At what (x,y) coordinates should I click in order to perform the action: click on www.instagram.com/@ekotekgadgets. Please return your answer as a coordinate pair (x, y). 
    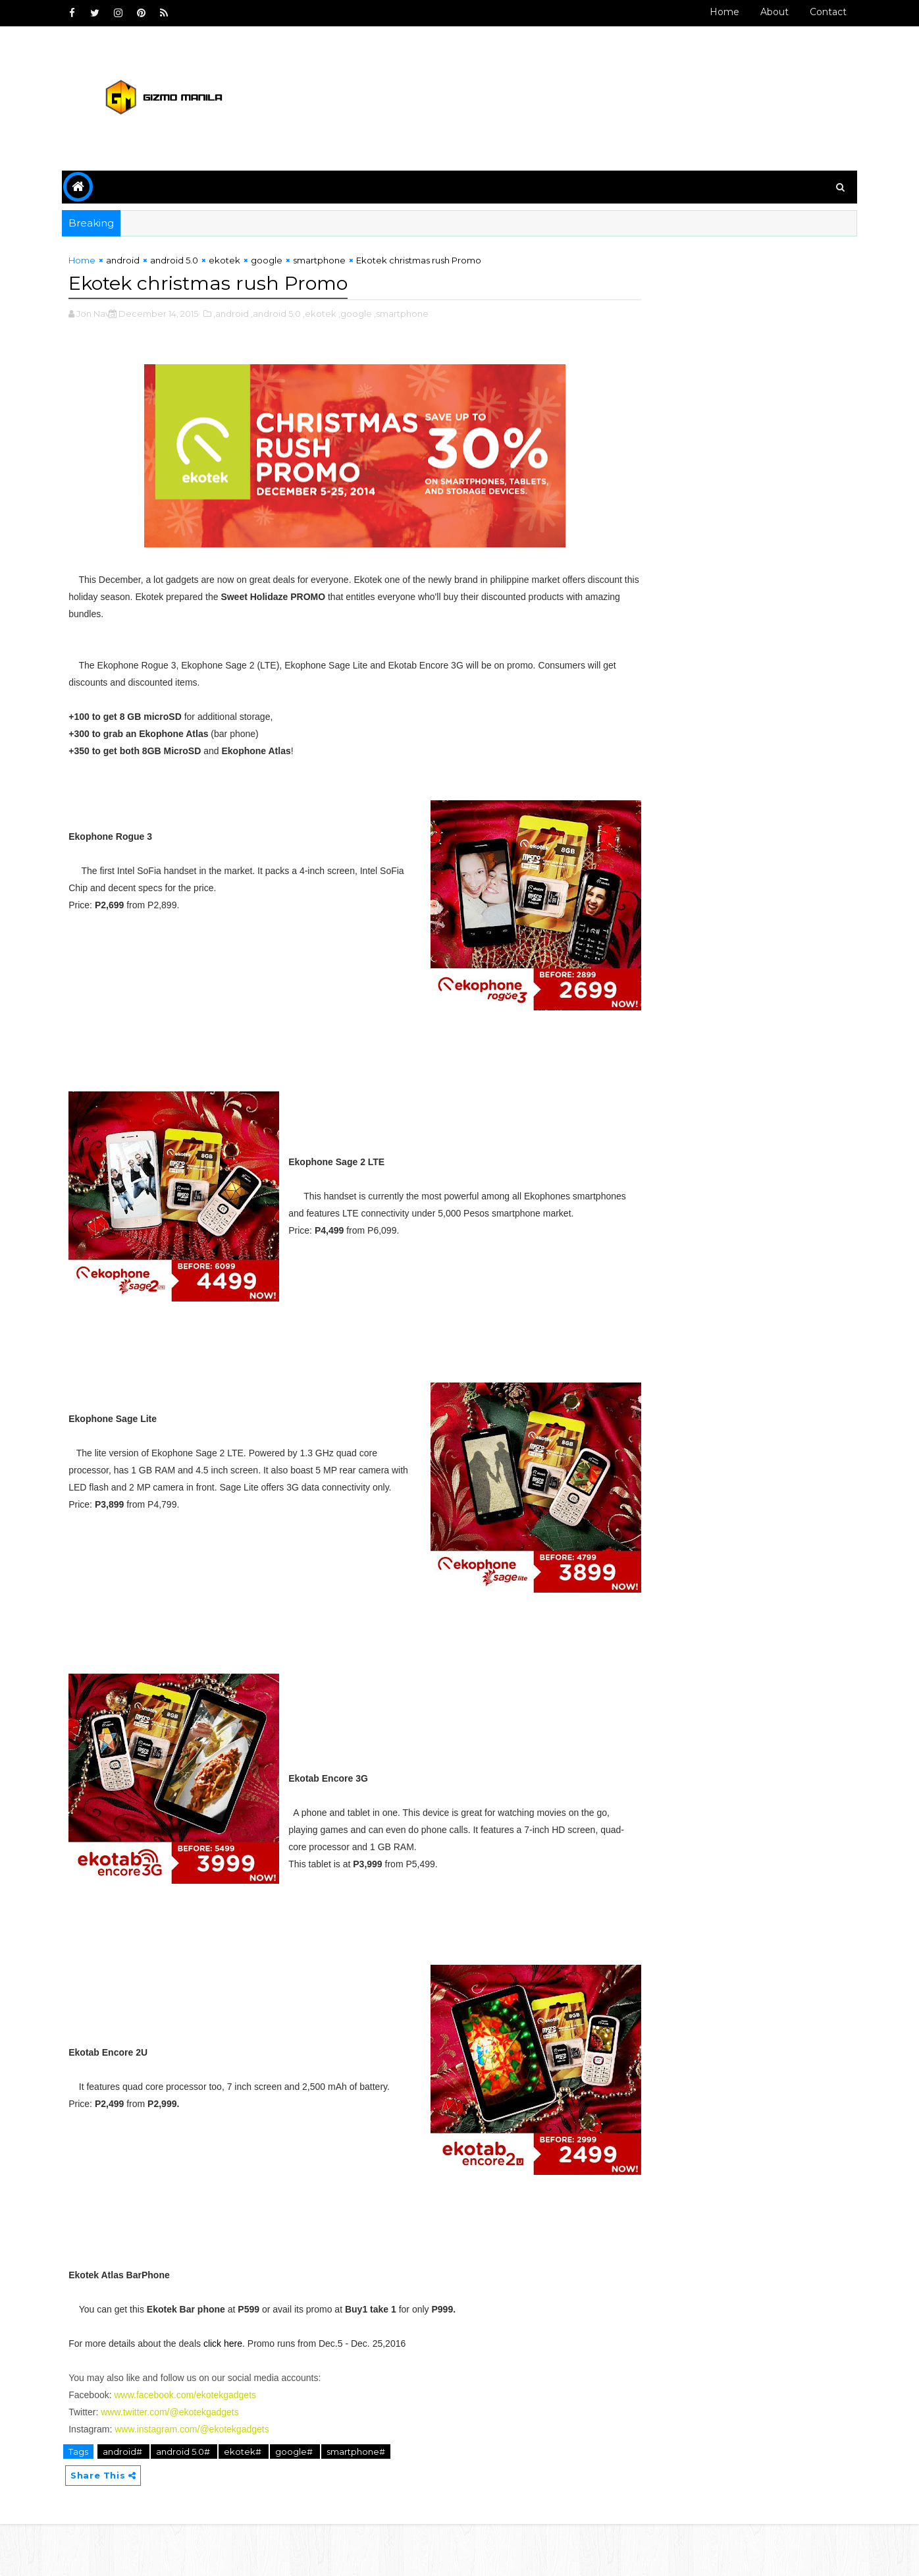
    Looking at the image, I should click on (204, 2480).